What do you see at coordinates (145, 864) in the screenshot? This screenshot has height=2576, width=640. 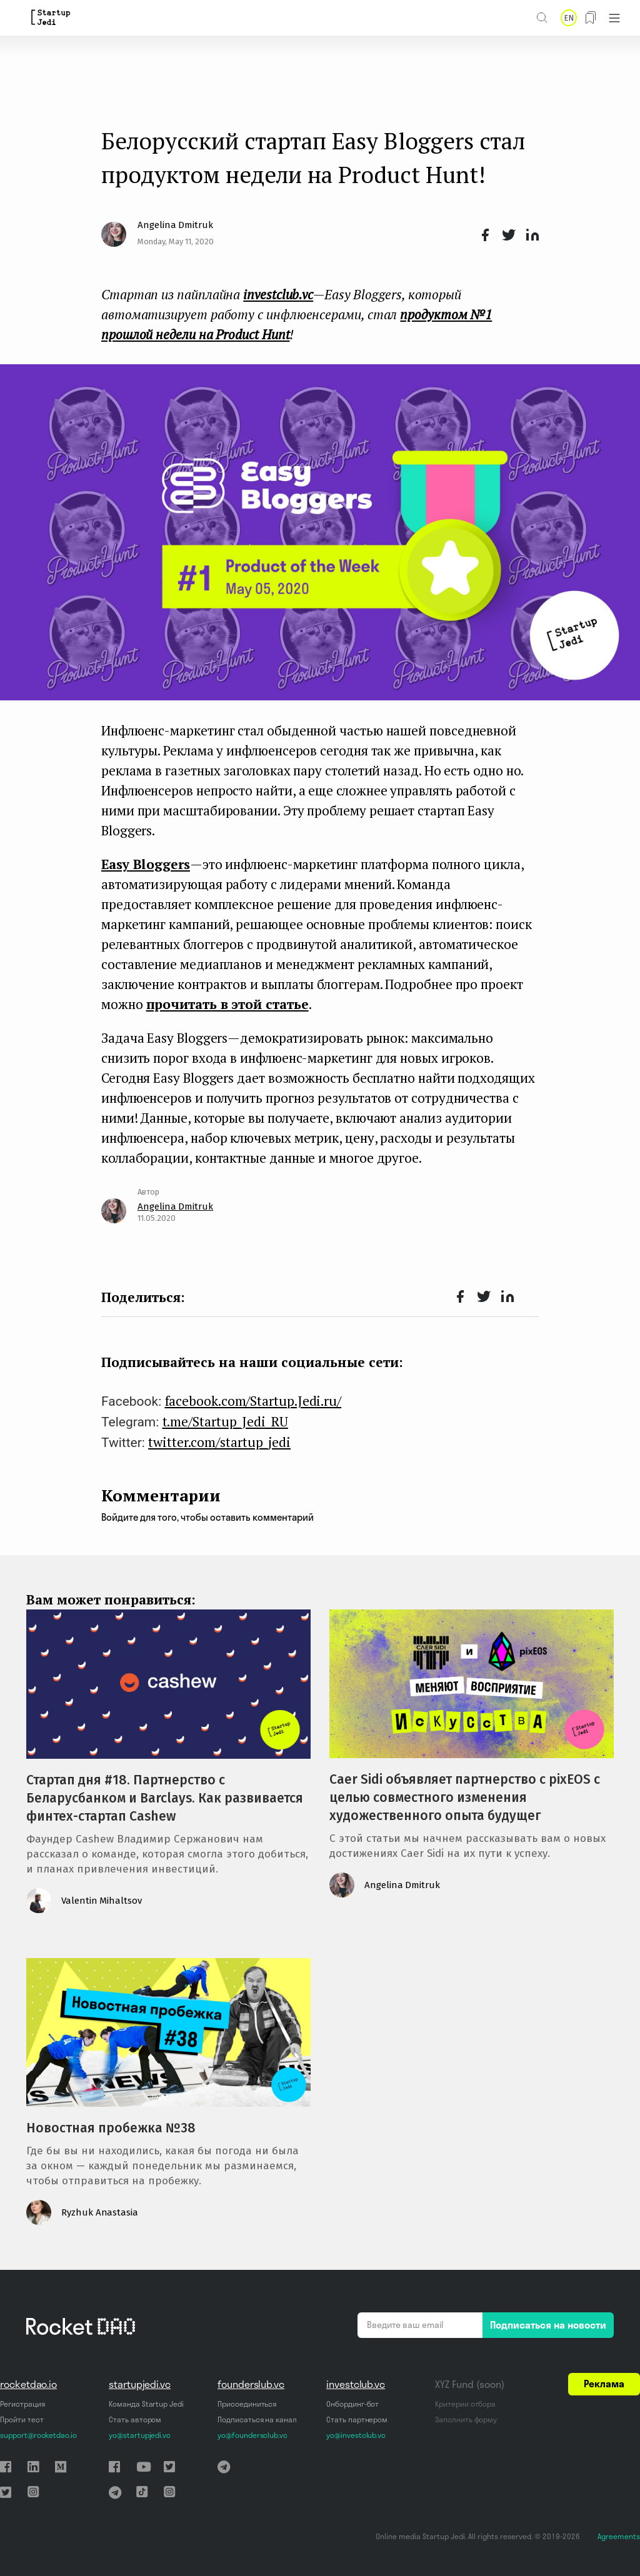 I see `Easy Bloggers` at bounding box center [145, 864].